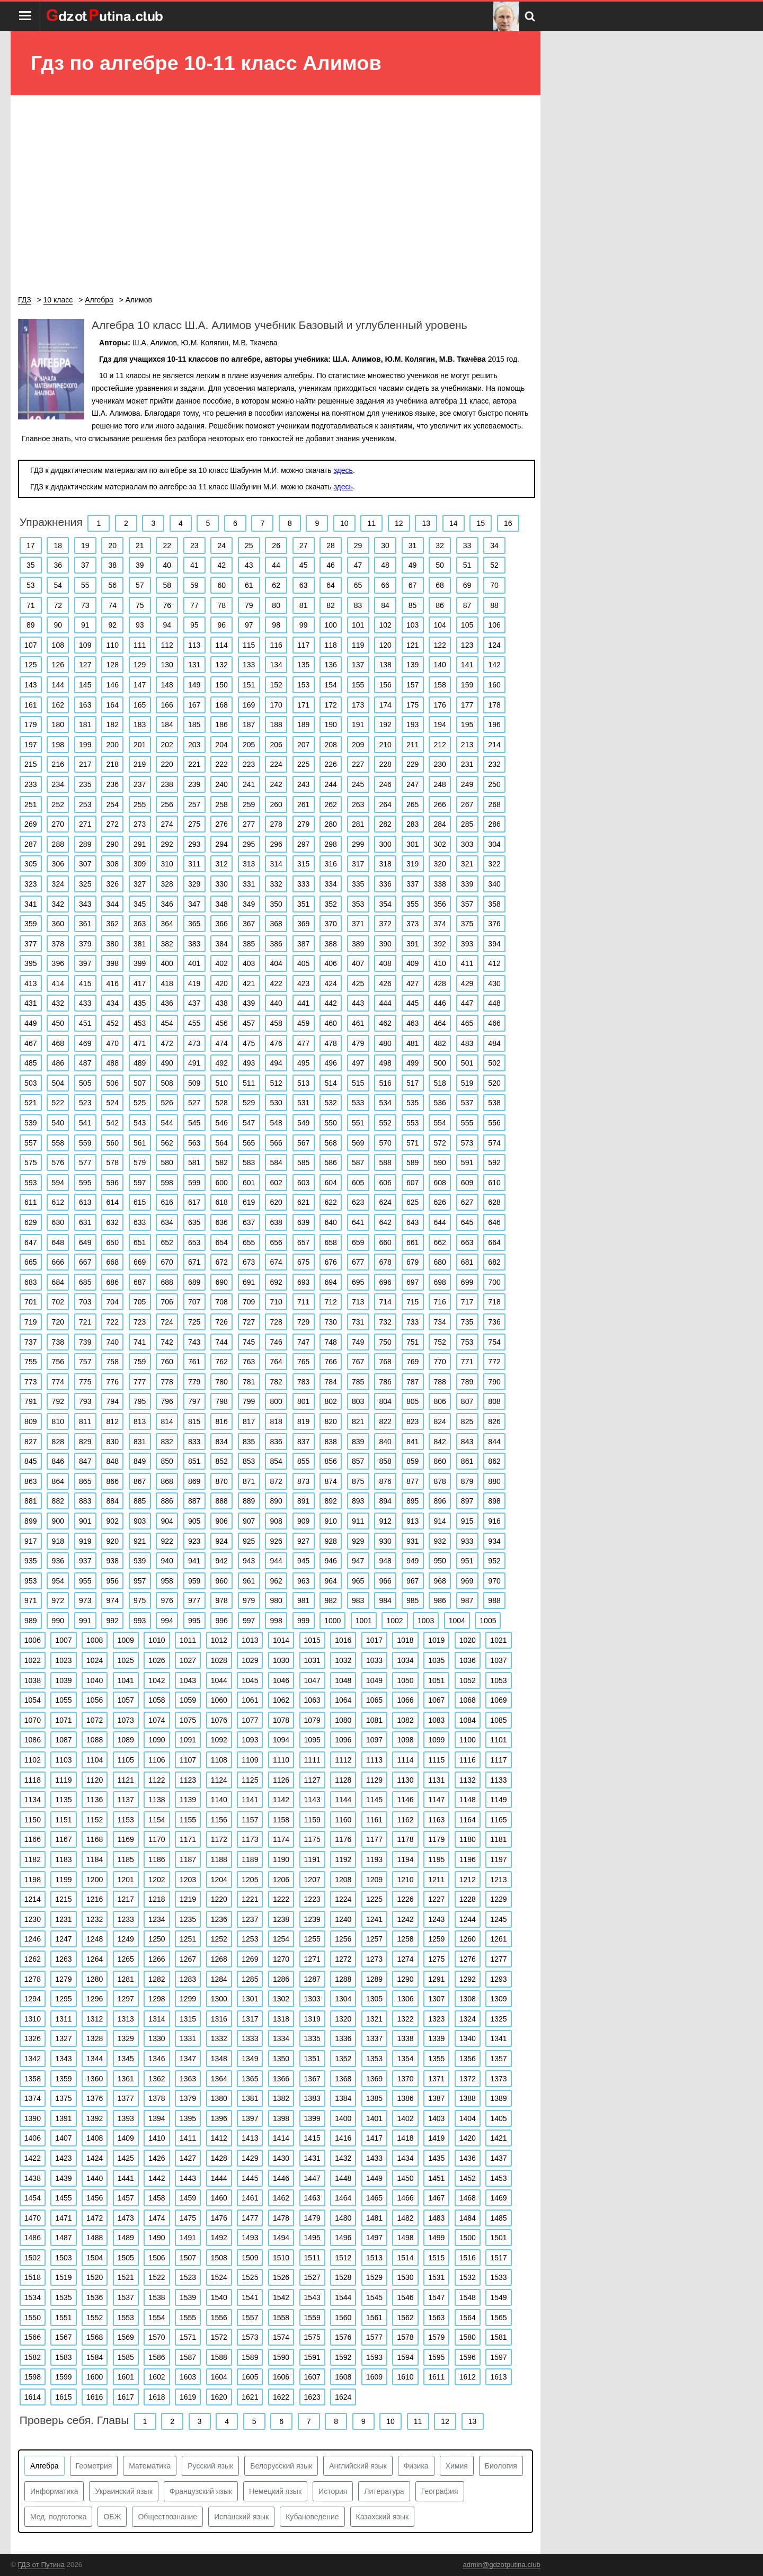  Describe the element at coordinates (412, 1322) in the screenshot. I see `733` at that location.